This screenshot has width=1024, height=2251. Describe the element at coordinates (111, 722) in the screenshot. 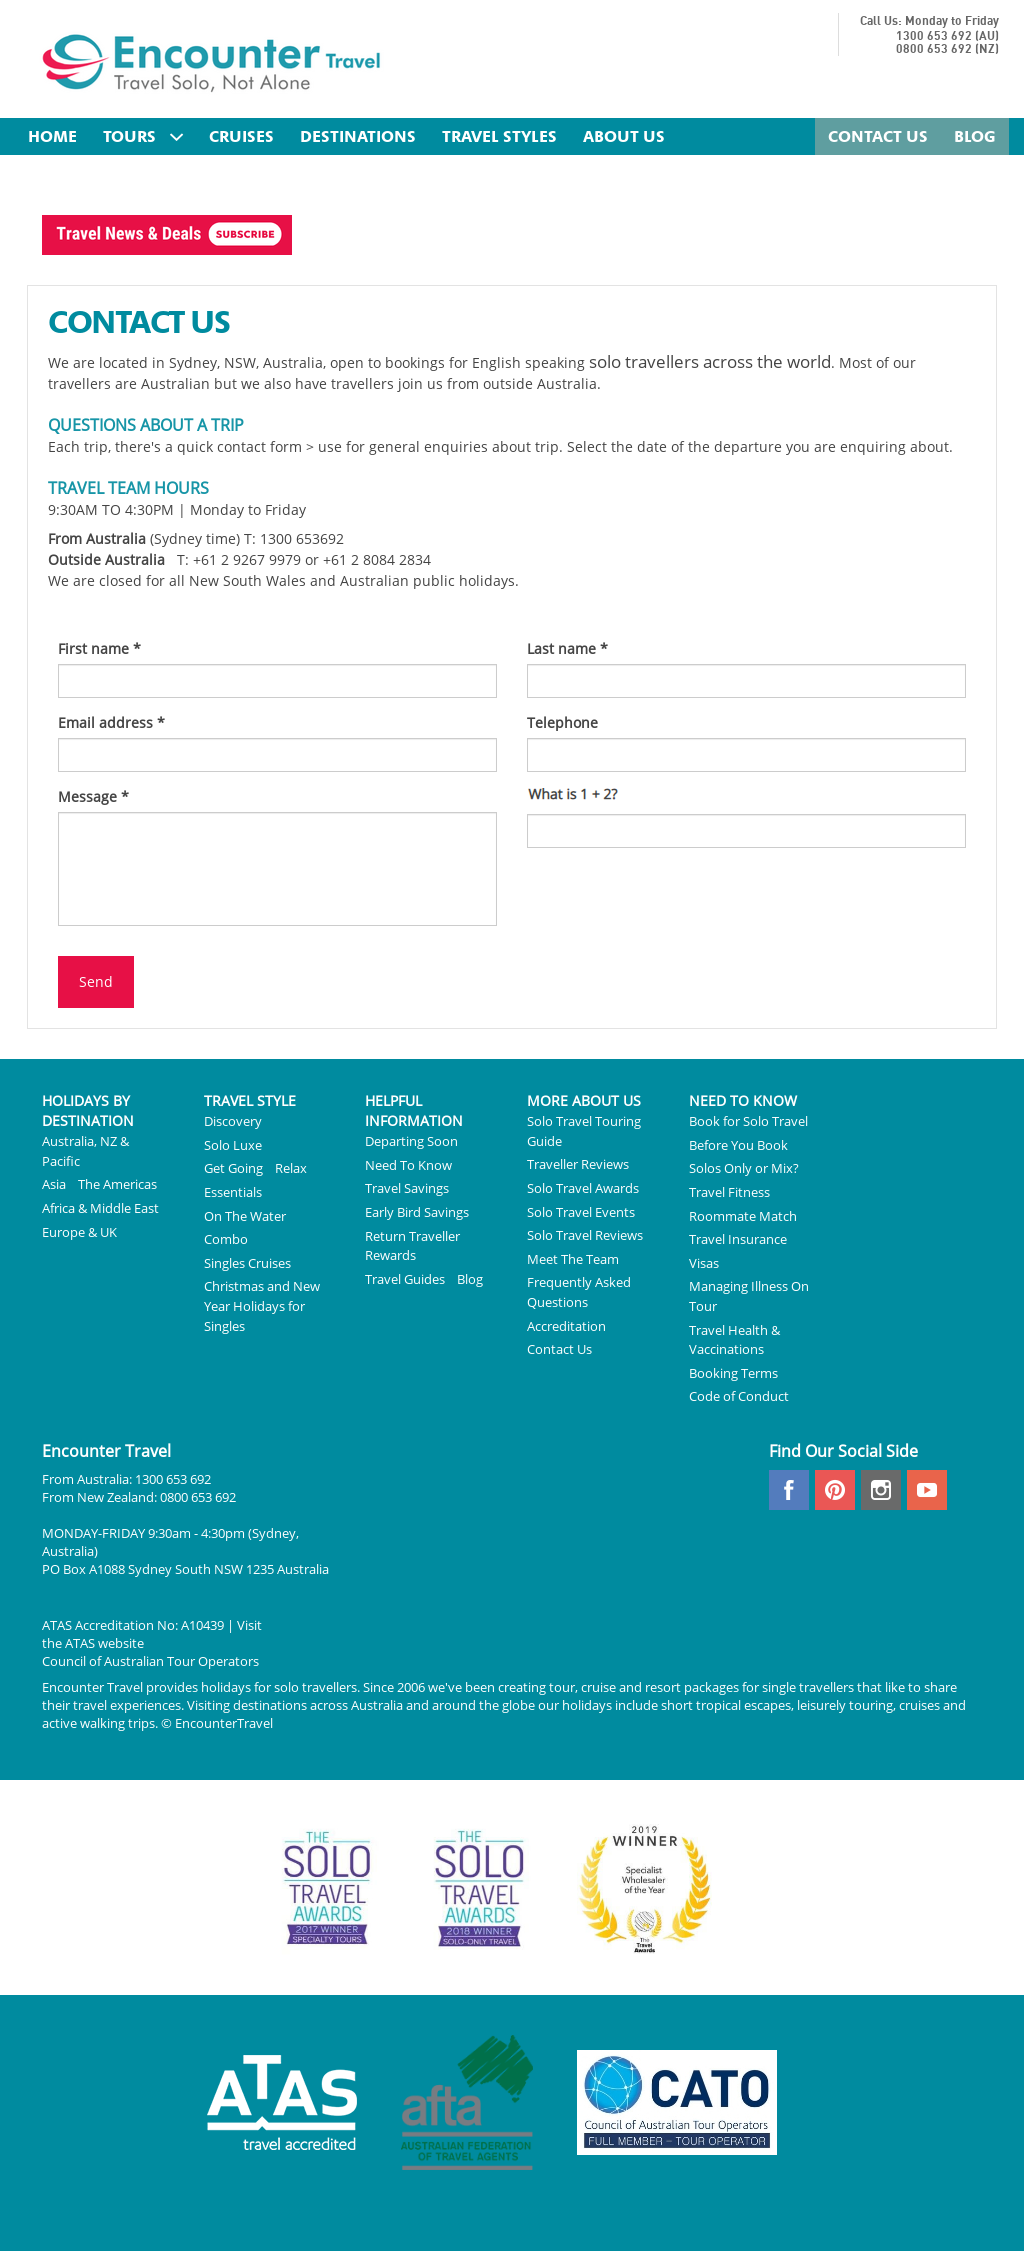

I see `Email address` at that location.